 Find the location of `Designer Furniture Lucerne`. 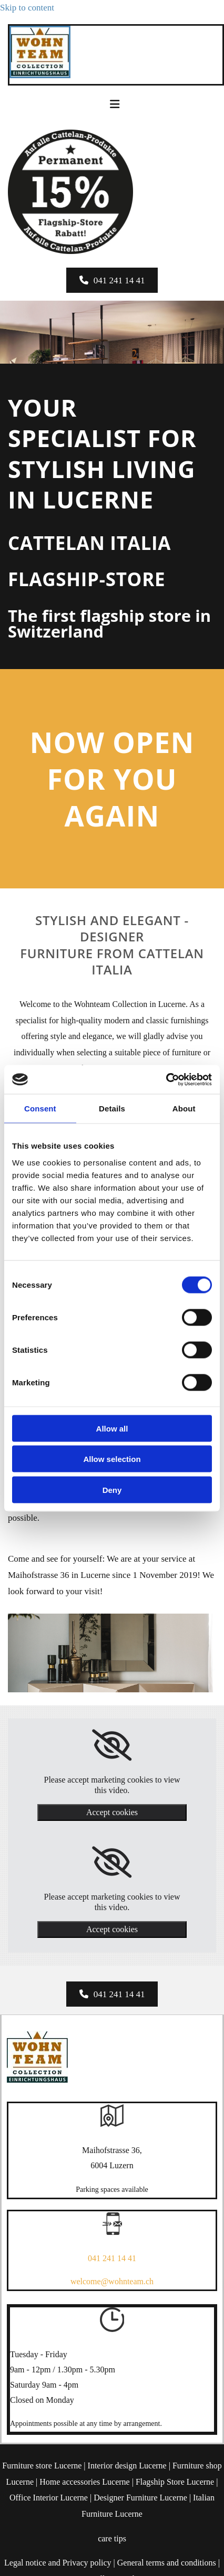

Designer Furniture Lucerne is located at coordinates (140, 2497).